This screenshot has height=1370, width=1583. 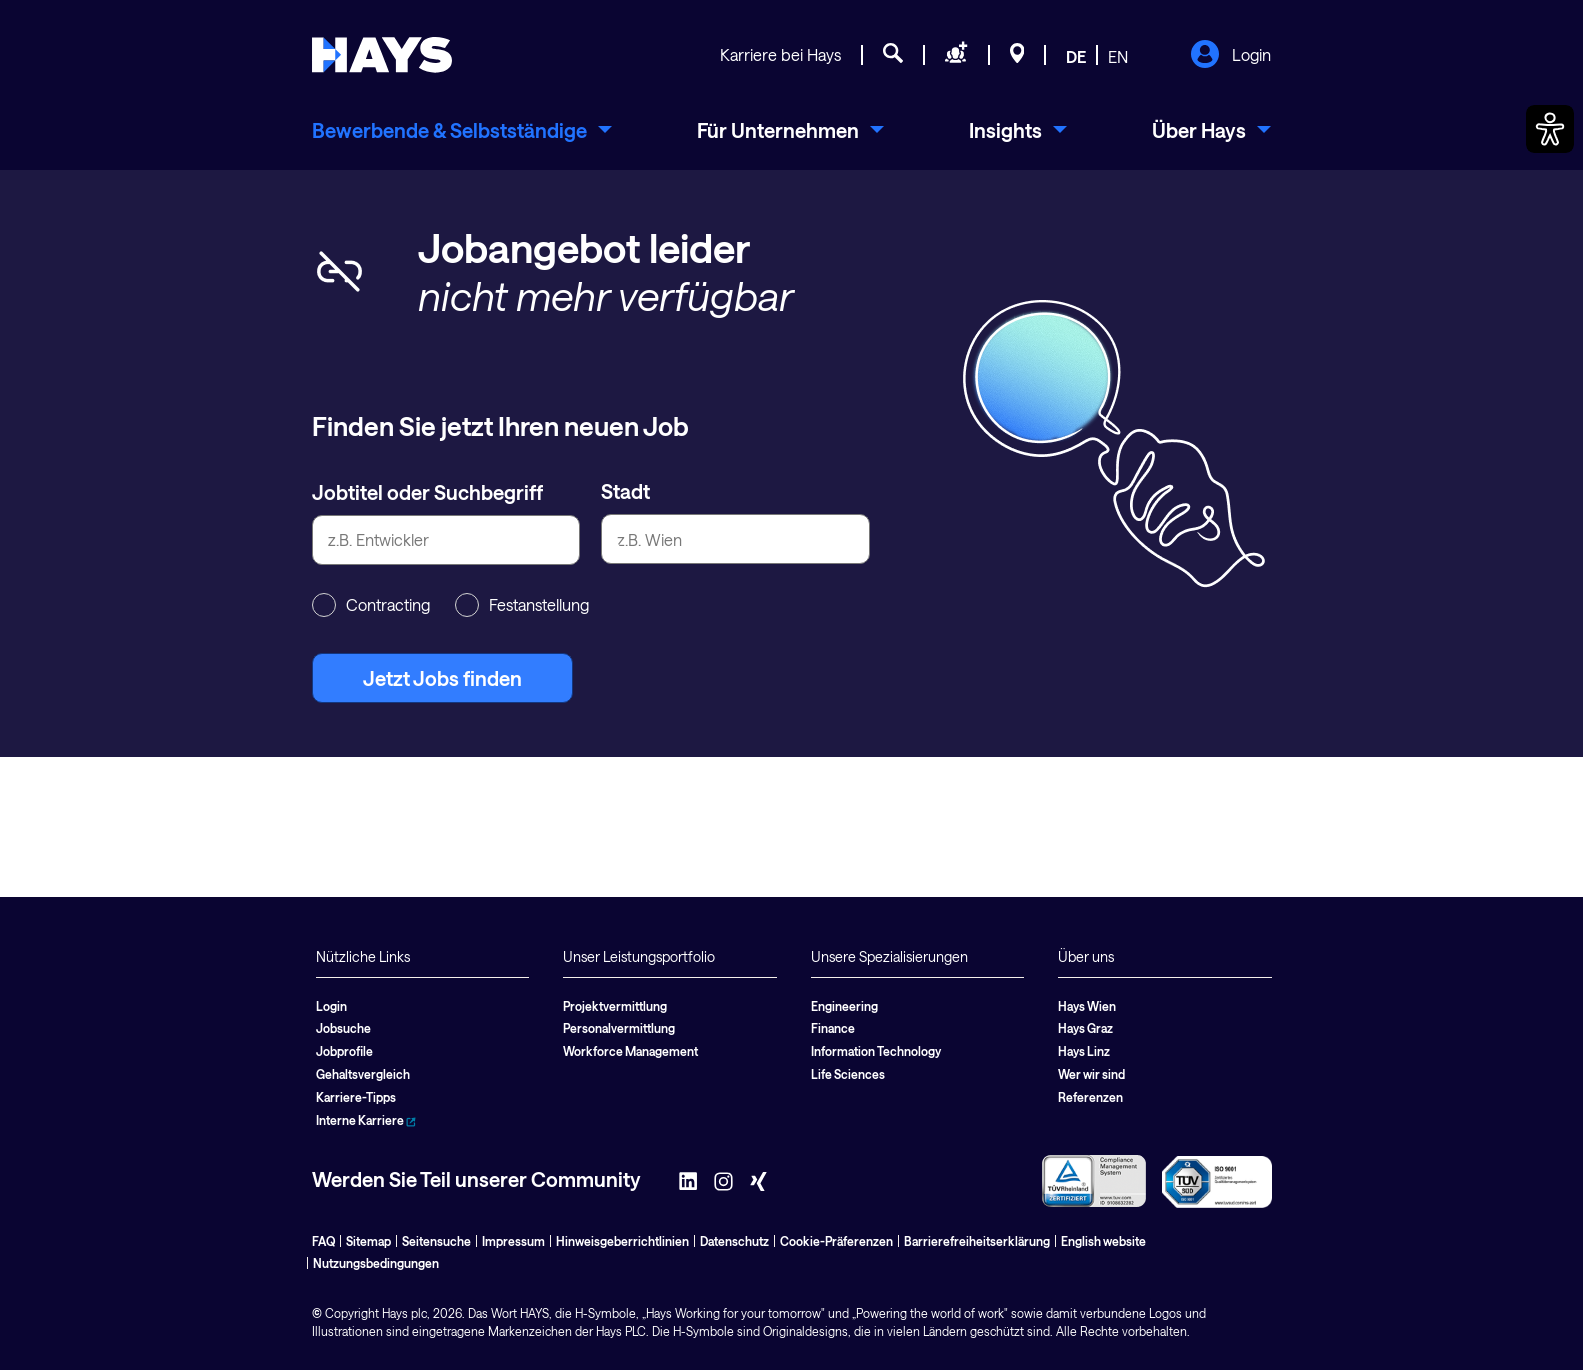 I want to click on DE, so click(x=1076, y=56).